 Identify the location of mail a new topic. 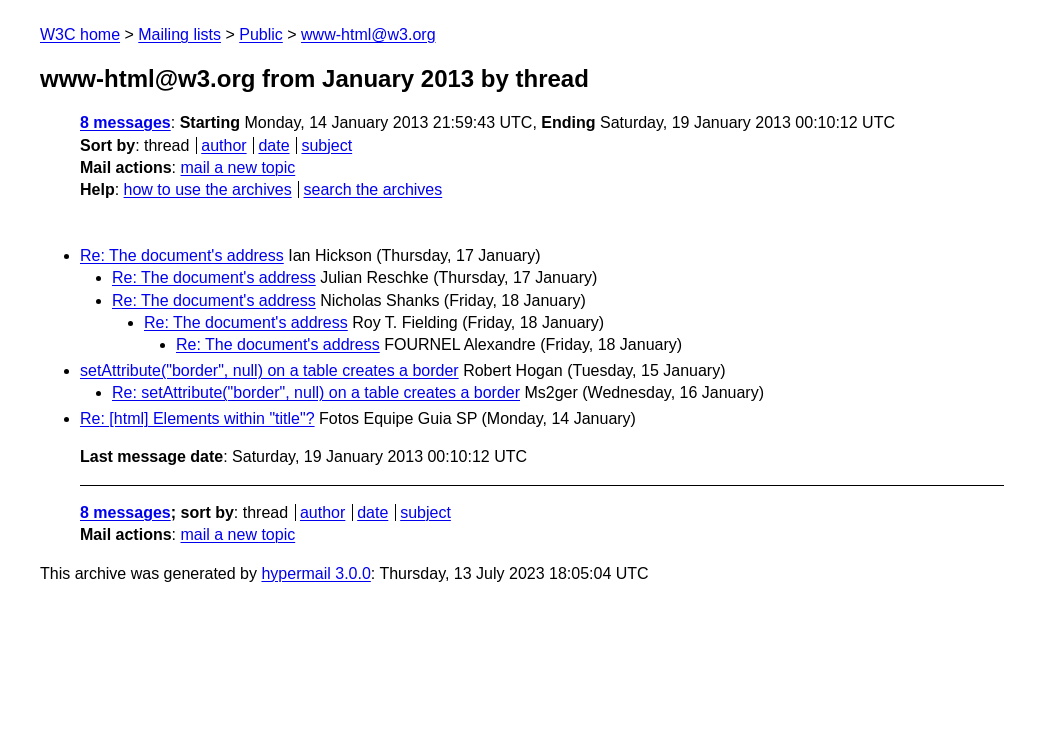
(237, 167).